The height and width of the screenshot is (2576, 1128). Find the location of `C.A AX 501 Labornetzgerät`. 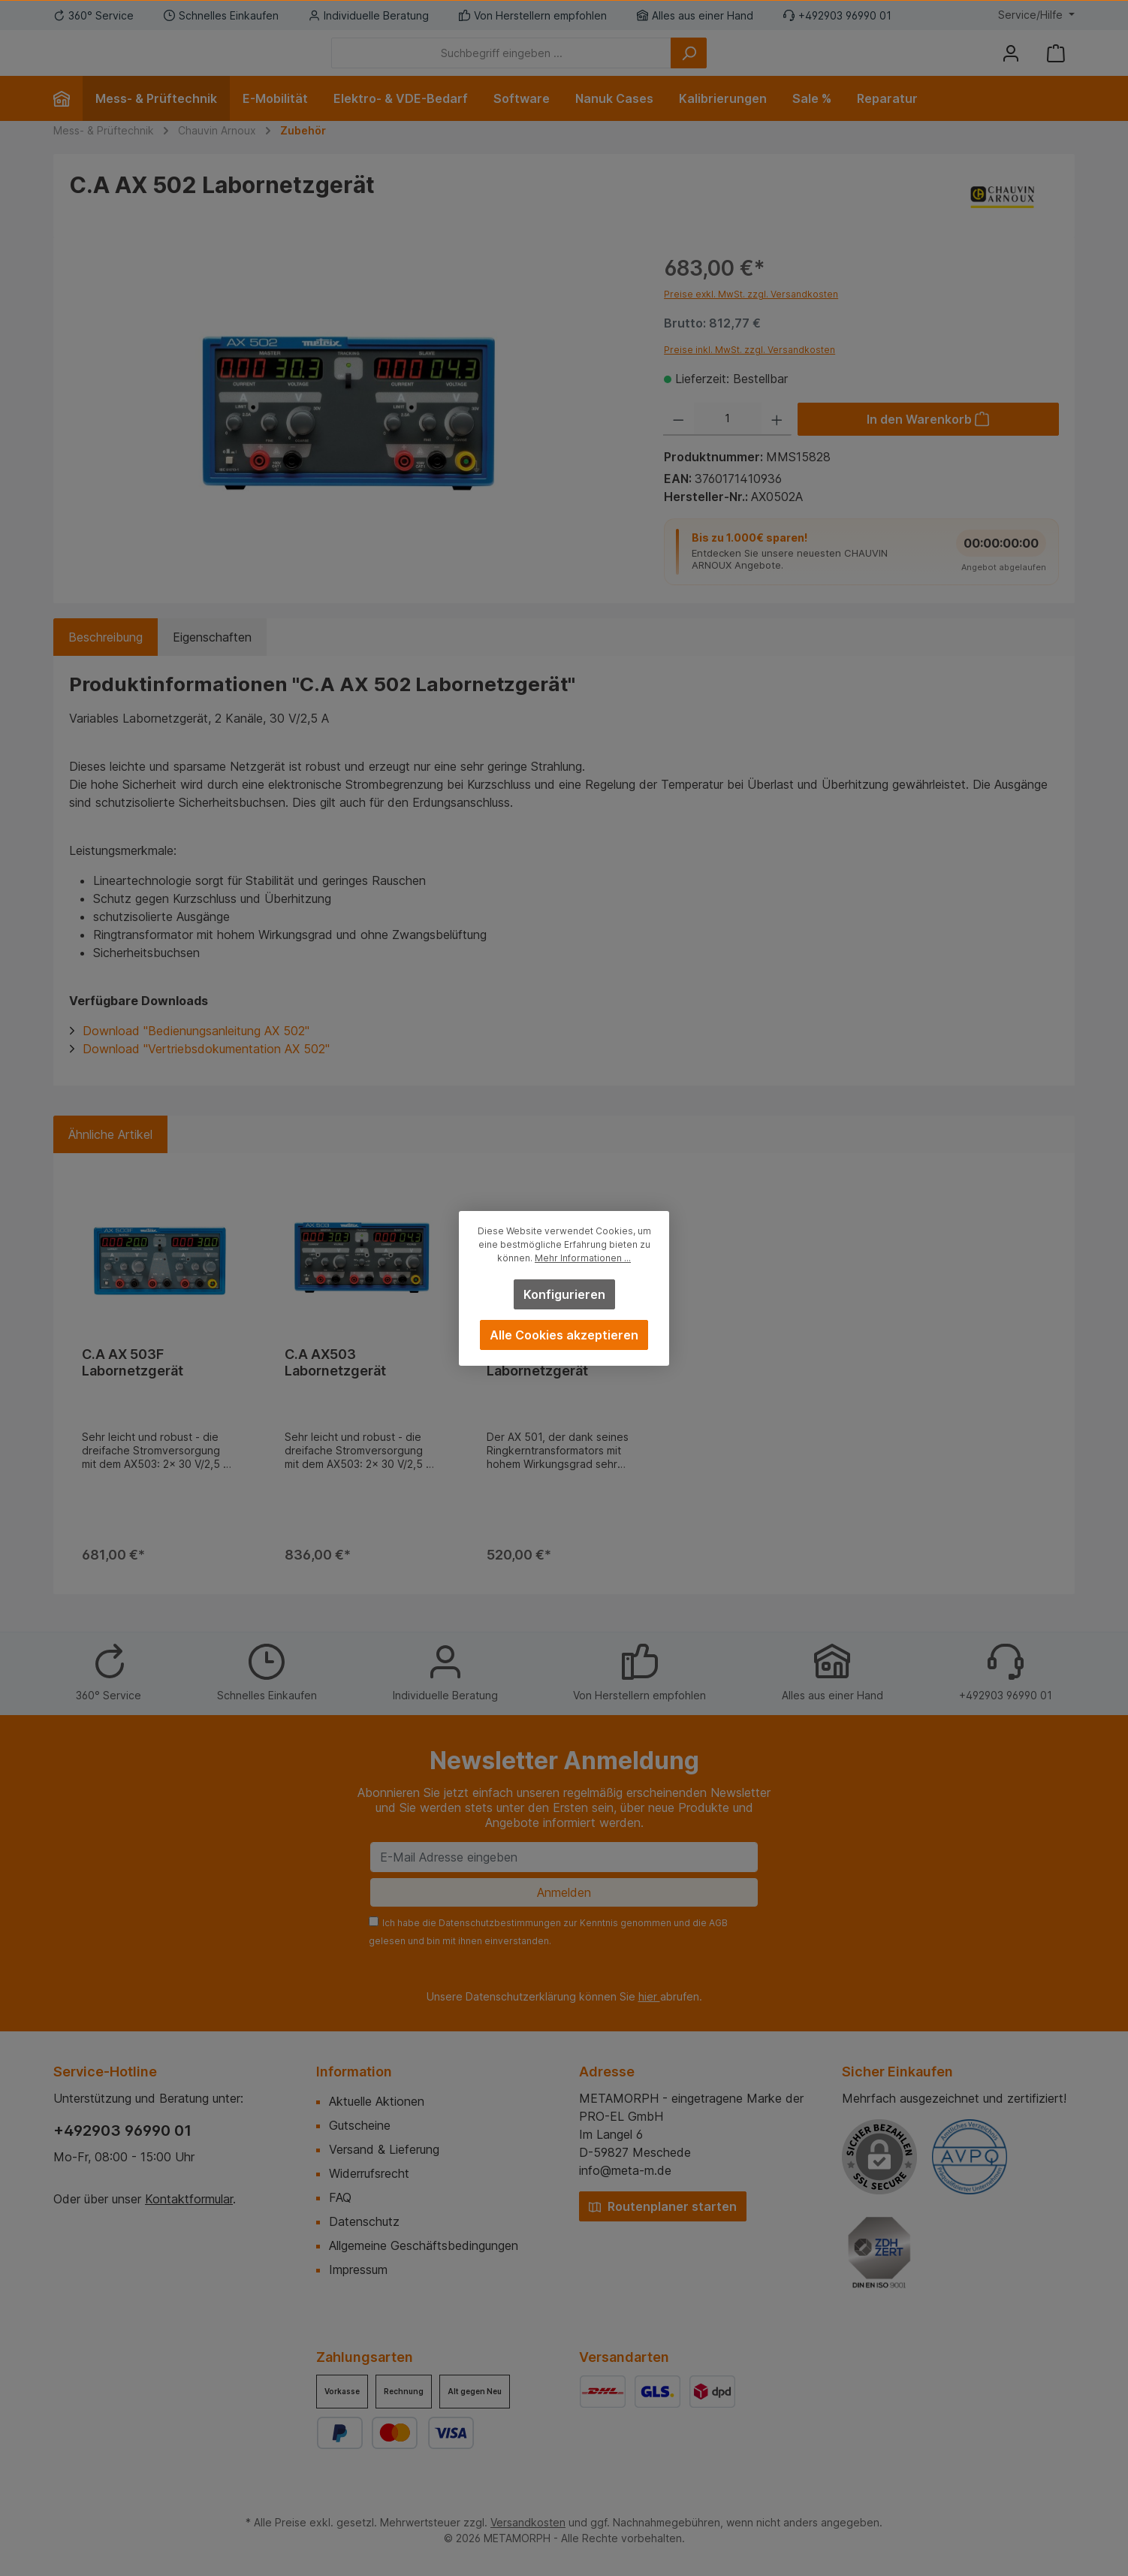

C.A AX 501 Labornetzgerät is located at coordinates (537, 1385).